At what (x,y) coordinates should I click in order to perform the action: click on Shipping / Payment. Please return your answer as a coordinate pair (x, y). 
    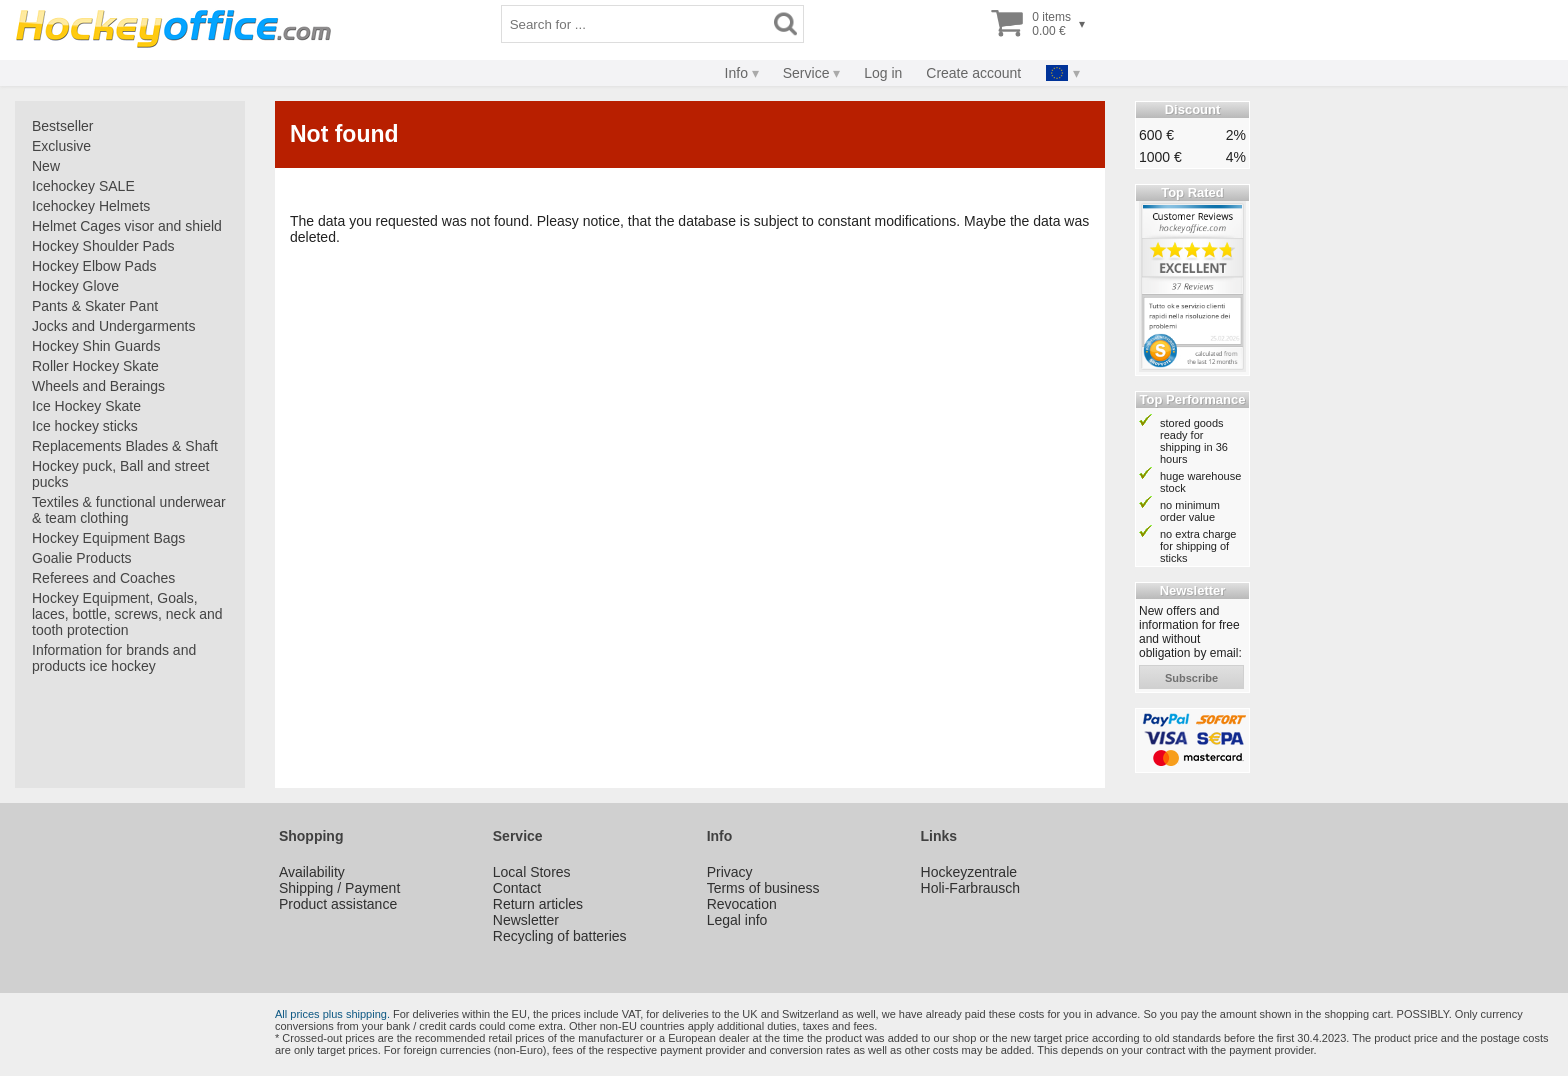
    Looking at the image, I should click on (339, 888).